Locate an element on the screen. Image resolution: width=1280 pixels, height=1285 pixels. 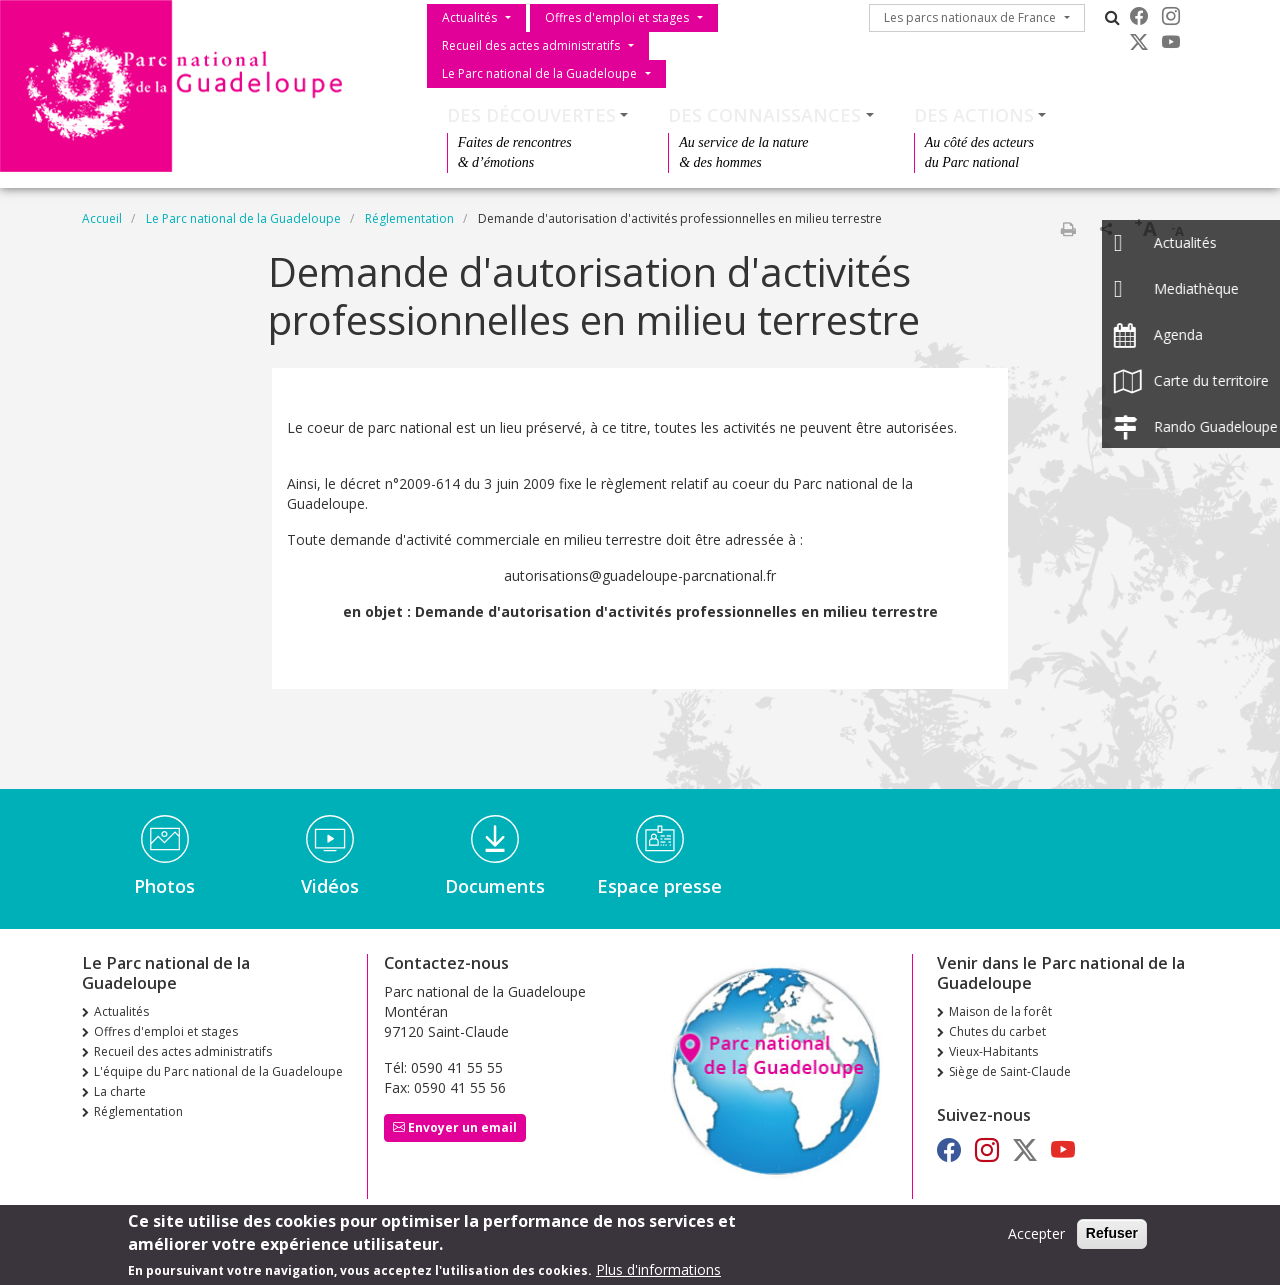
Maison de la forêt is located at coordinates (1000, 1011).